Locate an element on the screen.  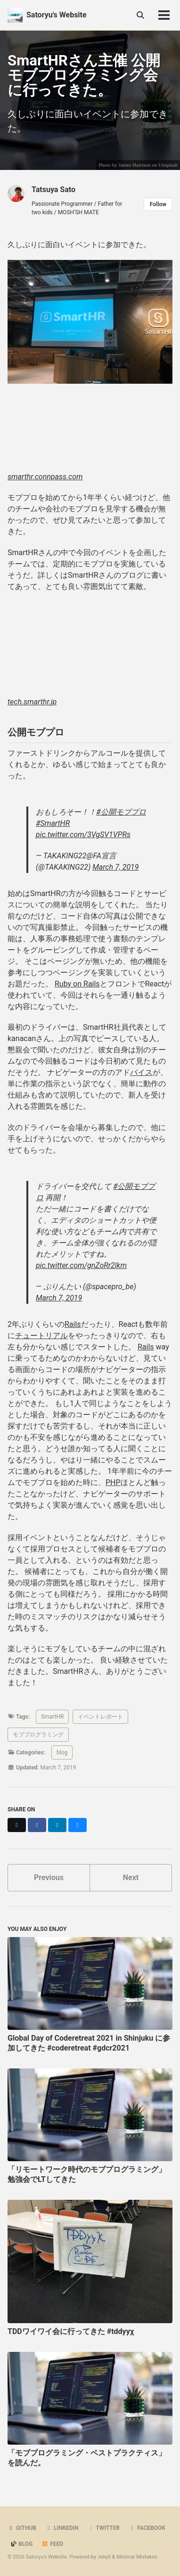
#SmartHR is located at coordinates (53, 823).